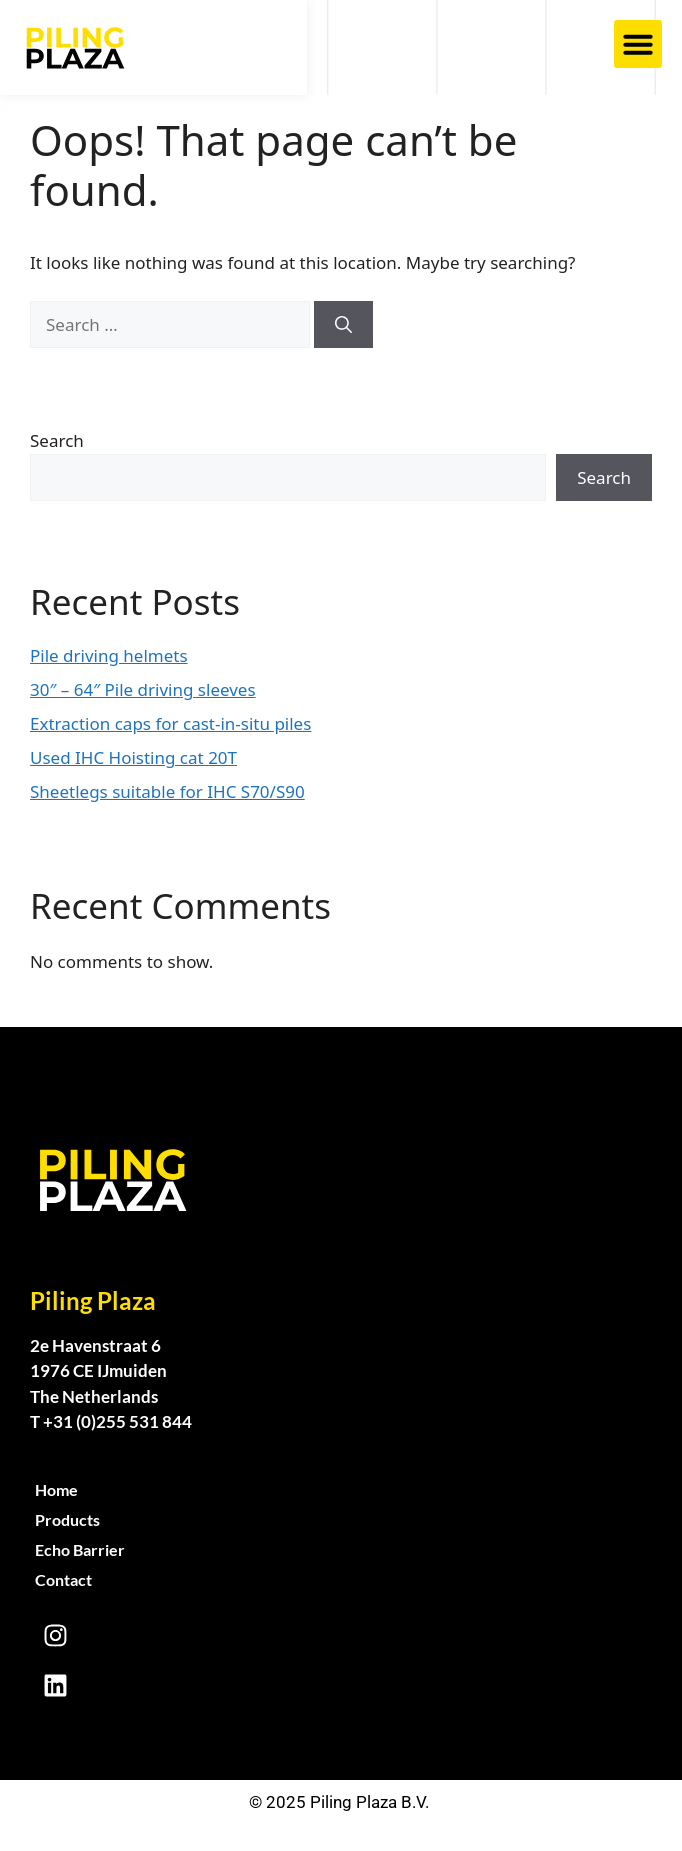  I want to click on Contact, so click(63, 1579).